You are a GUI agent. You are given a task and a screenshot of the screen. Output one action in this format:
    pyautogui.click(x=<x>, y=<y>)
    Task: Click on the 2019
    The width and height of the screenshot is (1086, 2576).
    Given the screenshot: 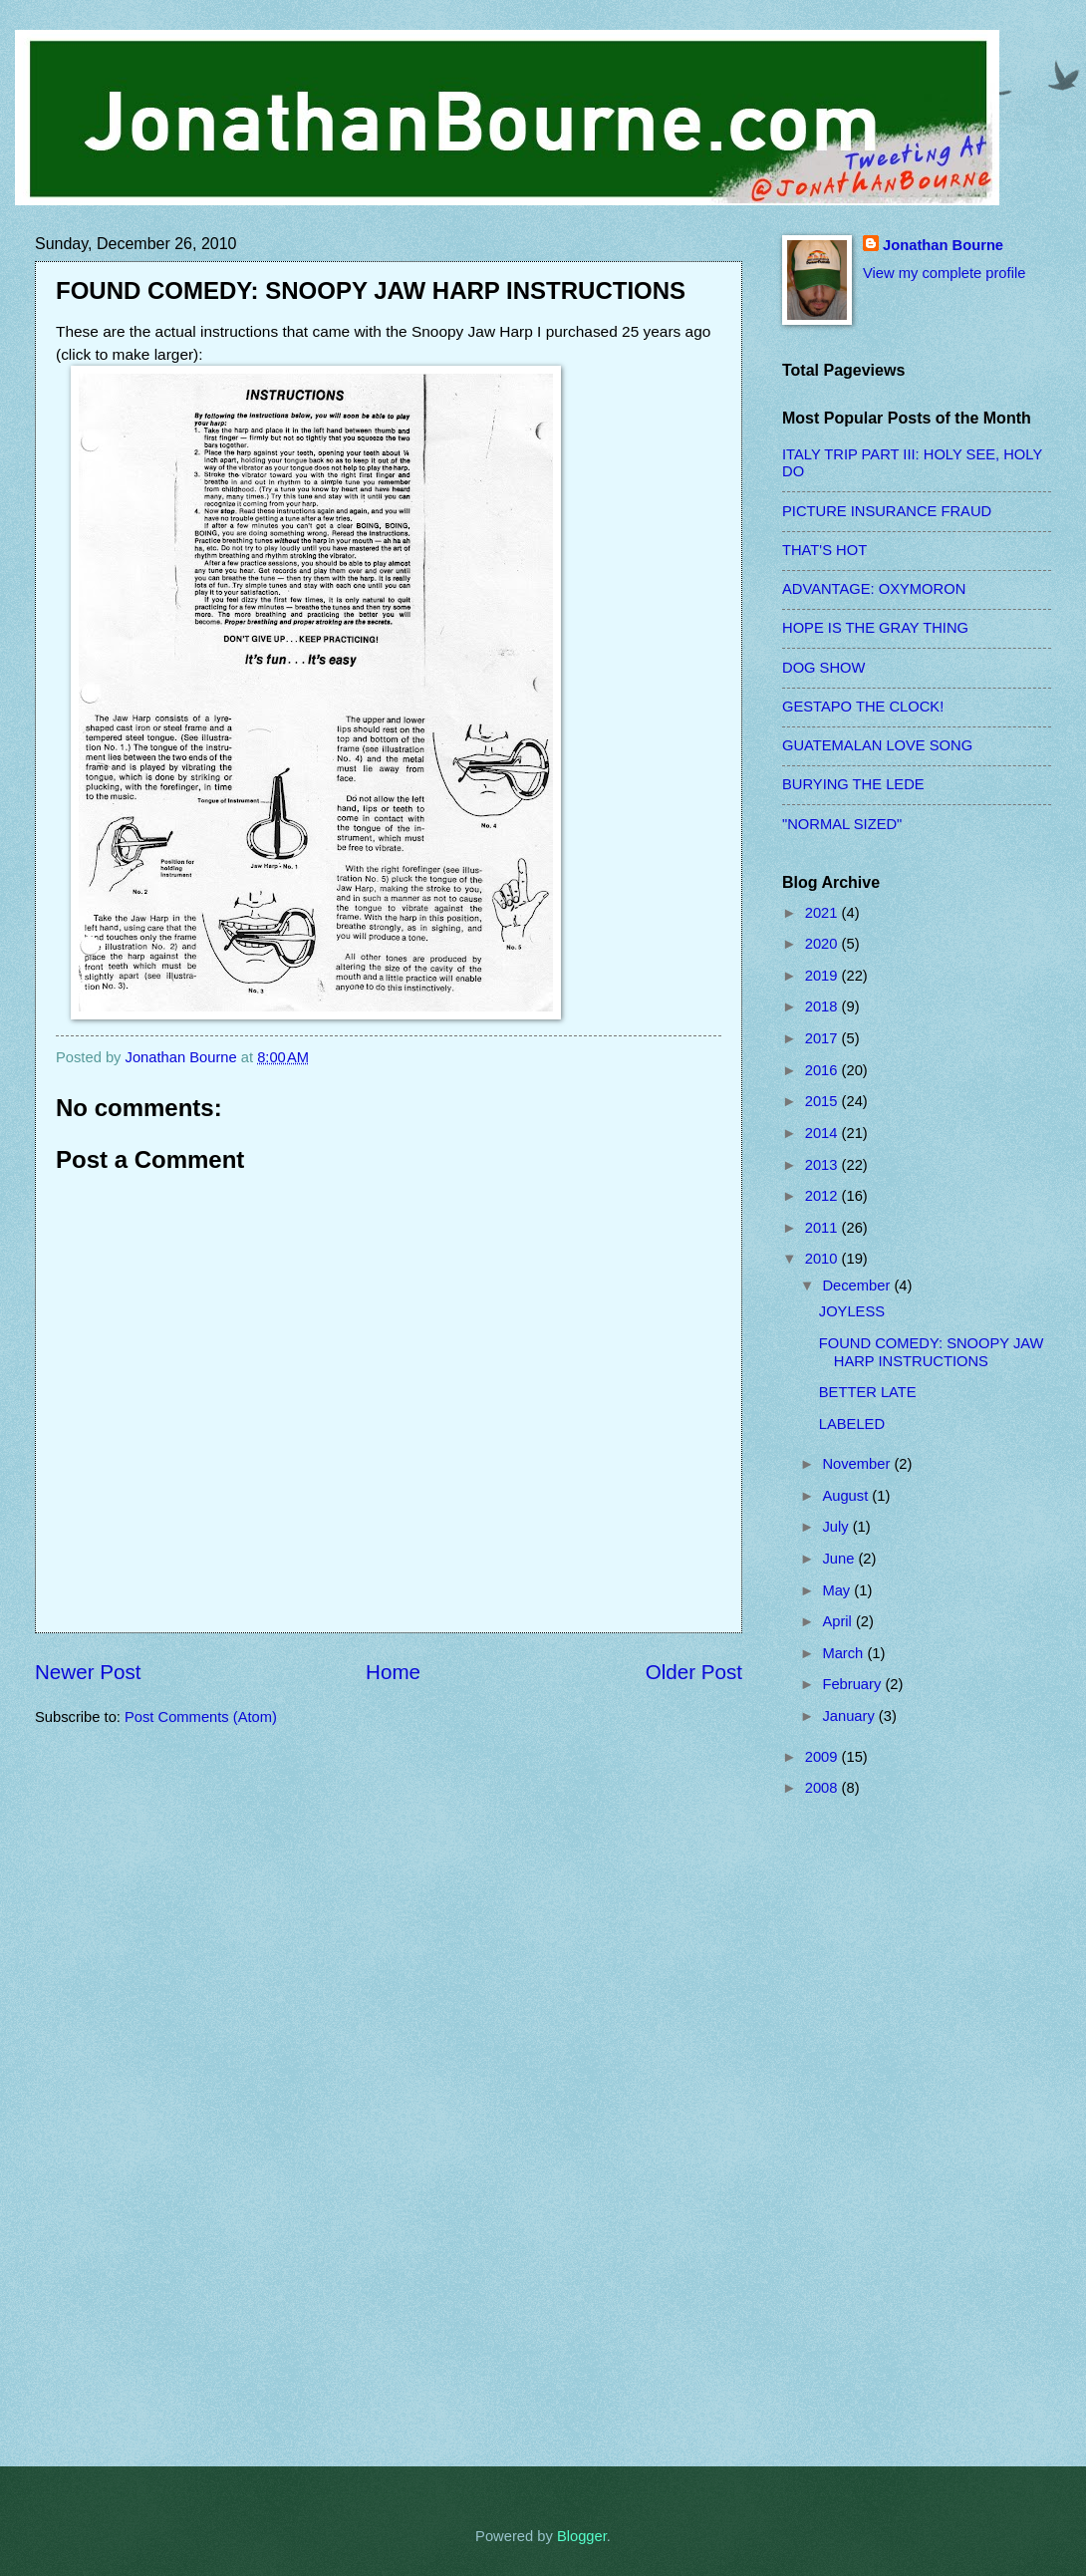 What is the action you would take?
    pyautogui.click(x=823, y=976)
    